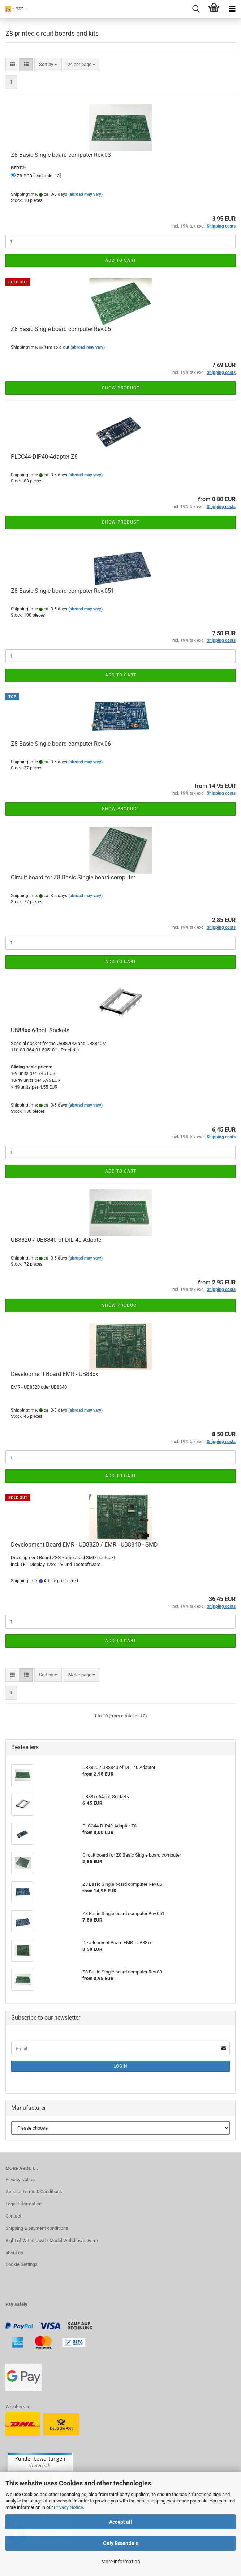  Describe the element at coordinates (61, 154) in the screenshot. I see `Z8 Basic Single board computer Rev.03` at that location.